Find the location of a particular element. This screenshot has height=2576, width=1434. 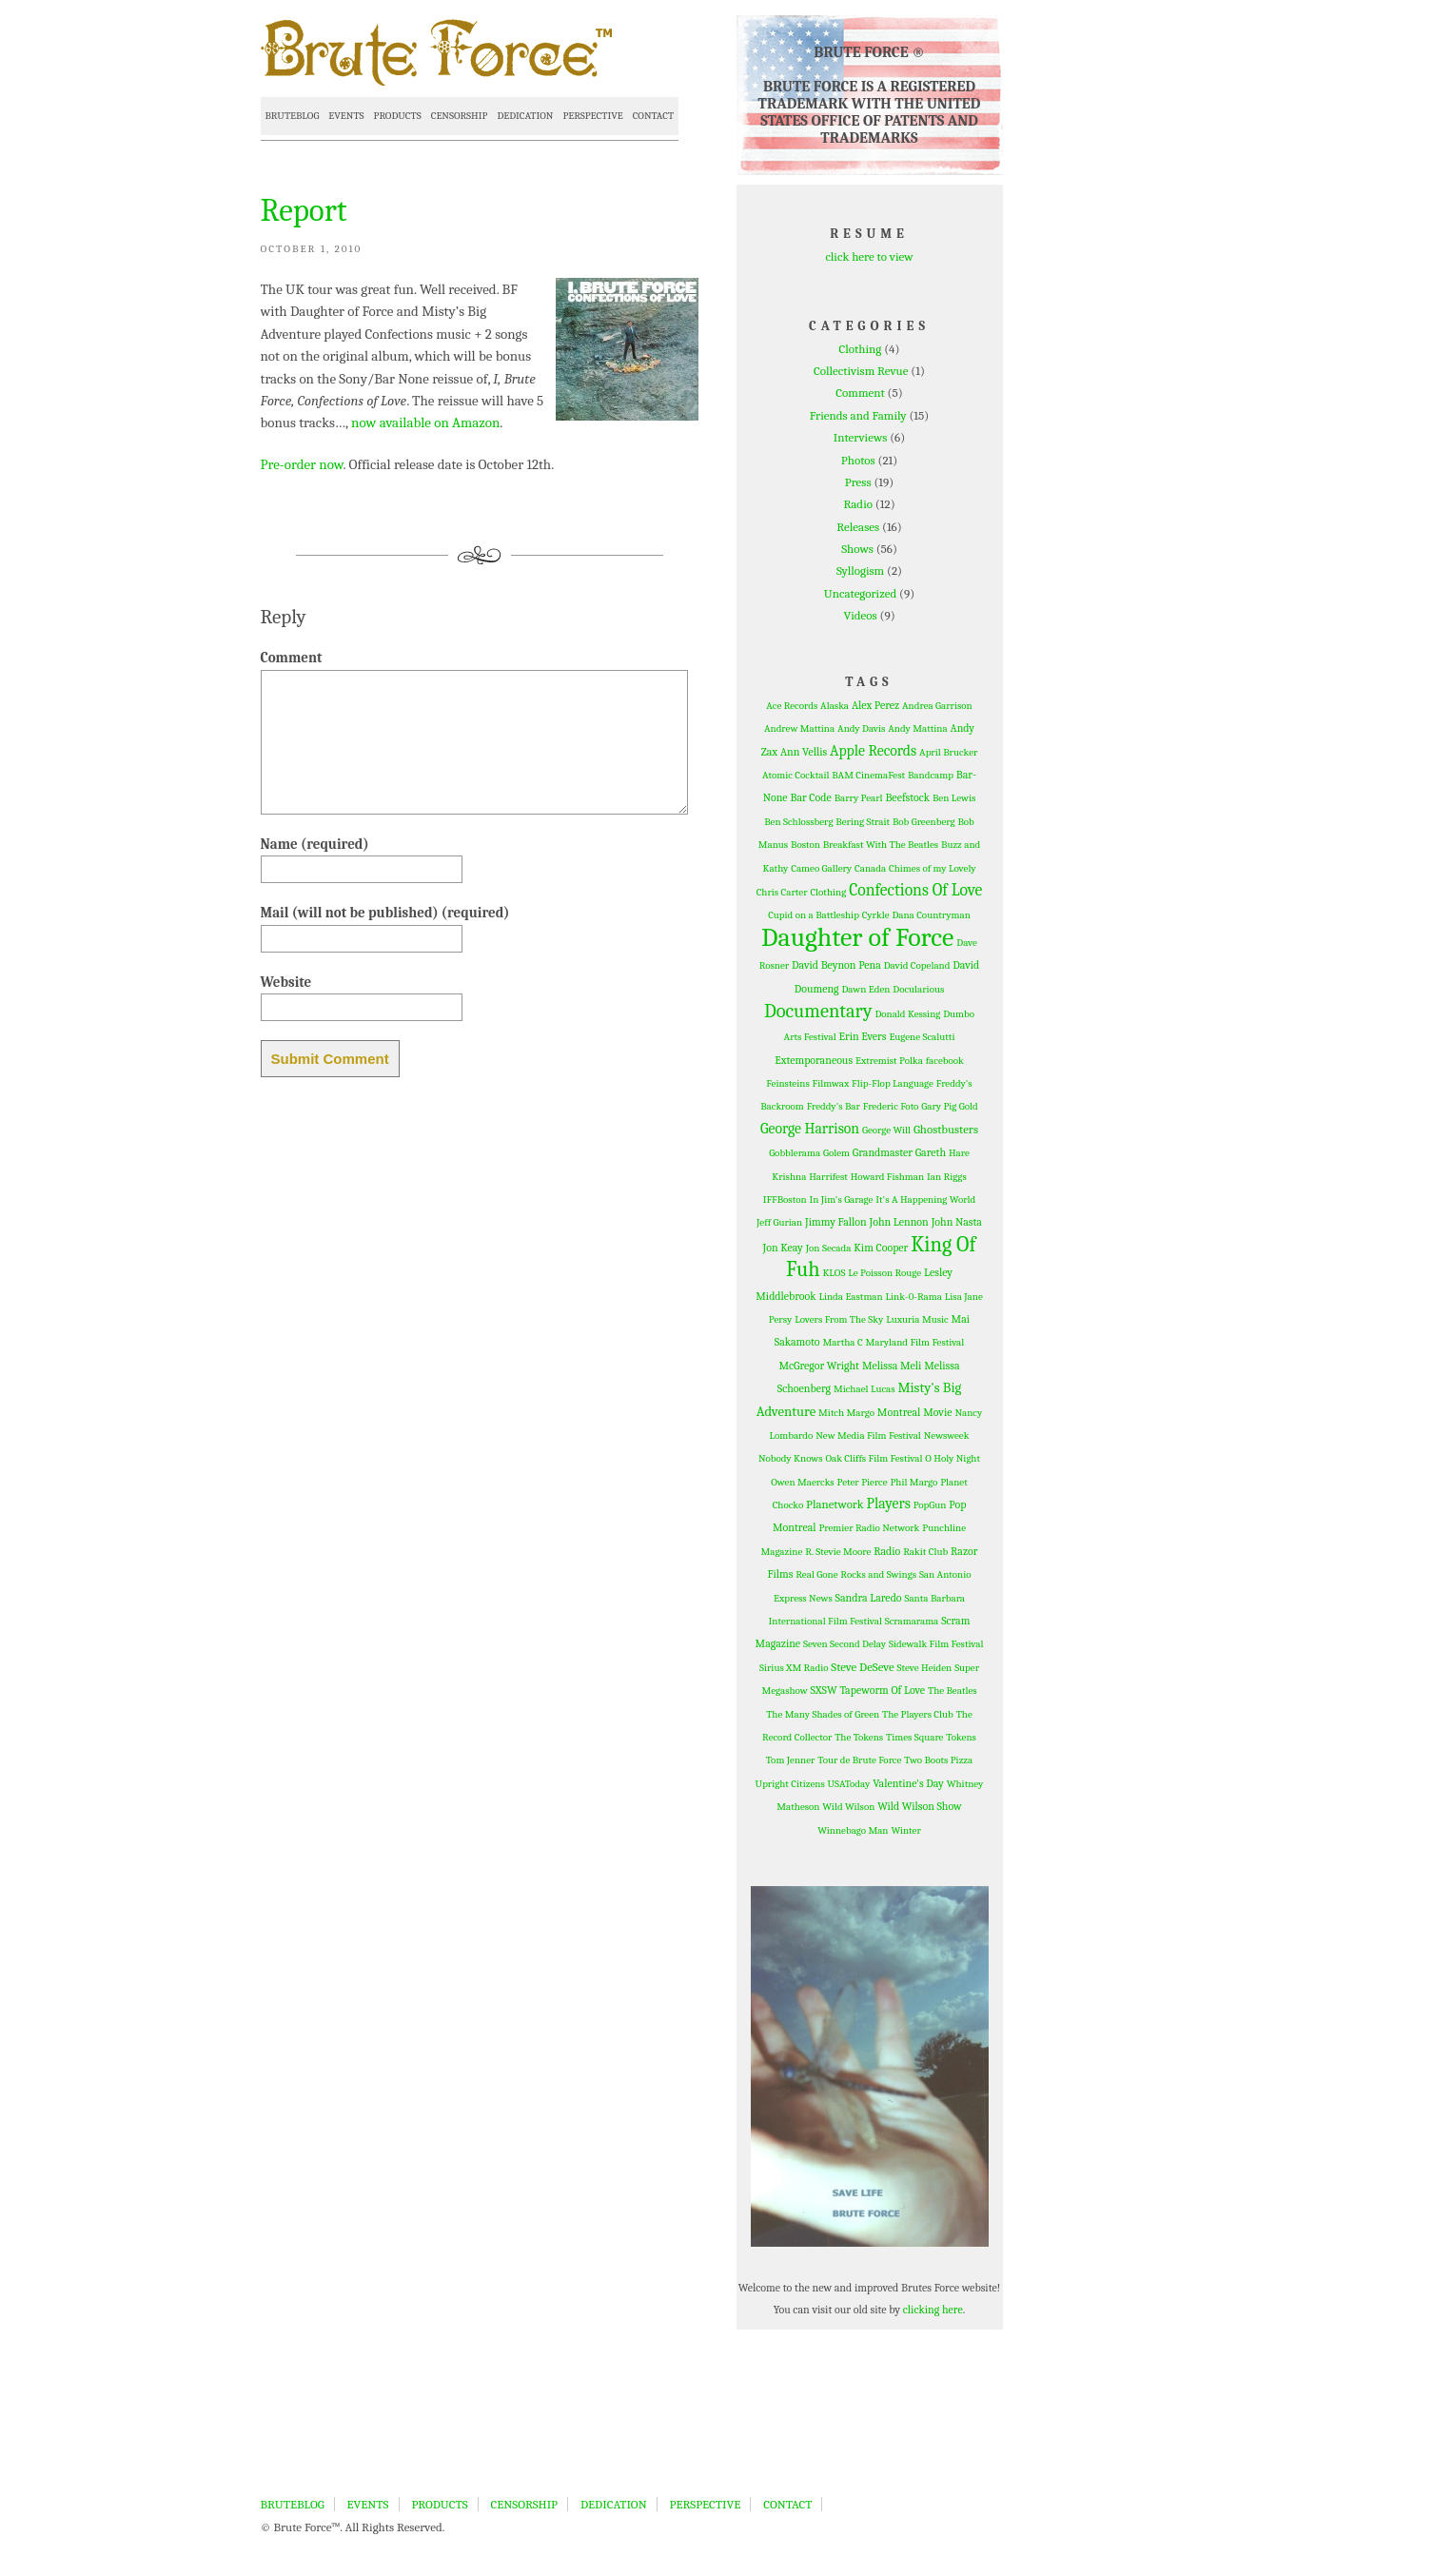

PERSPECTIVE is located at coordinates (592, 115).